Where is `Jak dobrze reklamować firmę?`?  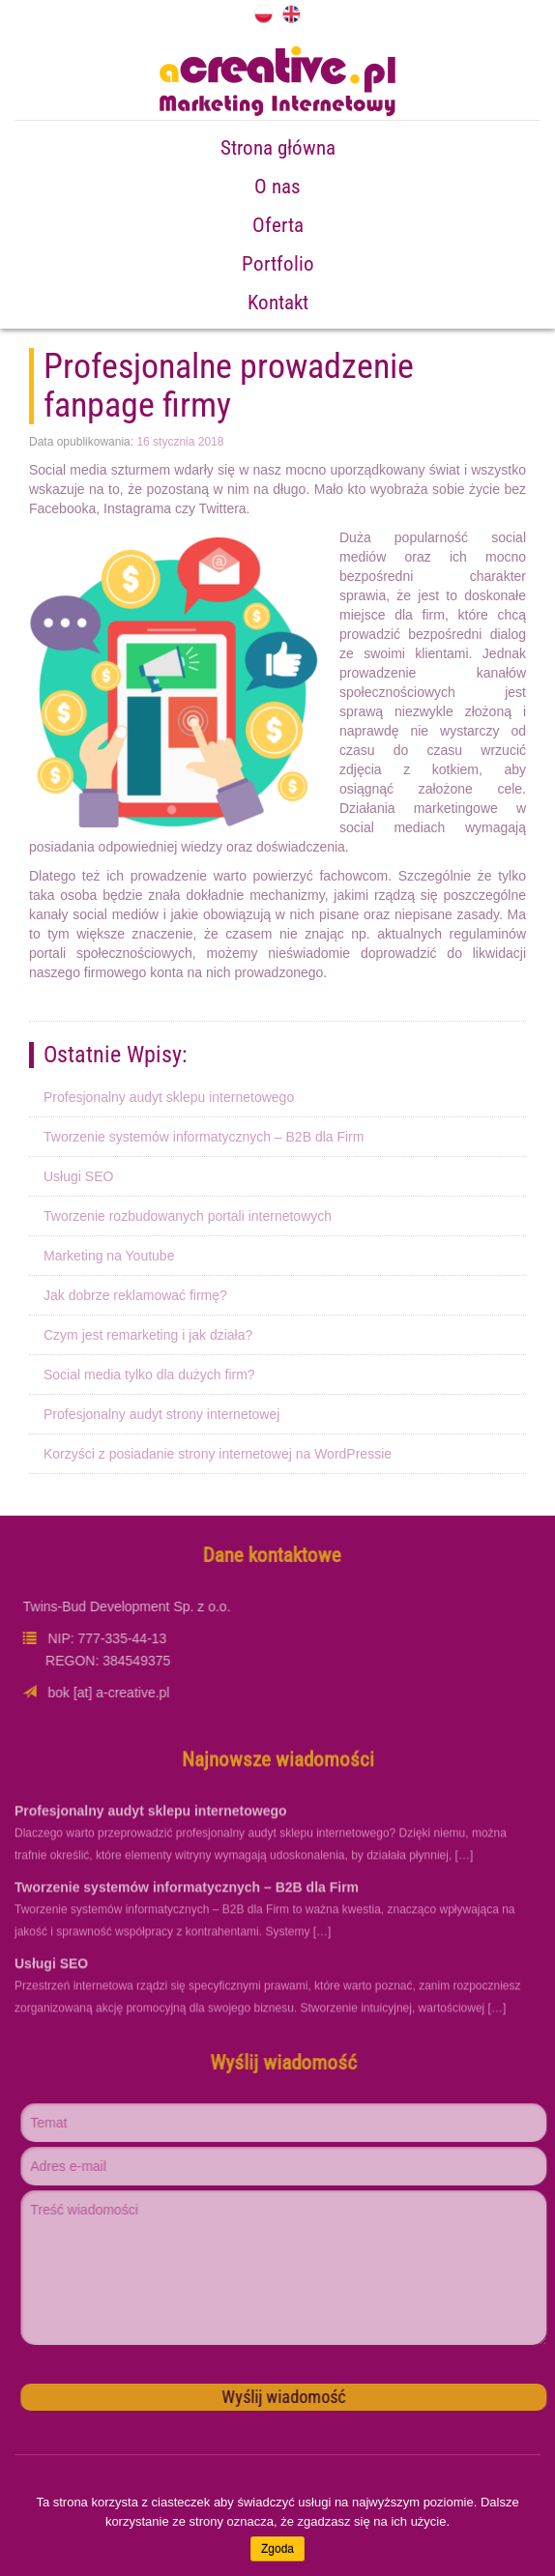 Jak dobrze reklamować firmę? is located at coordinates (135, 1295).